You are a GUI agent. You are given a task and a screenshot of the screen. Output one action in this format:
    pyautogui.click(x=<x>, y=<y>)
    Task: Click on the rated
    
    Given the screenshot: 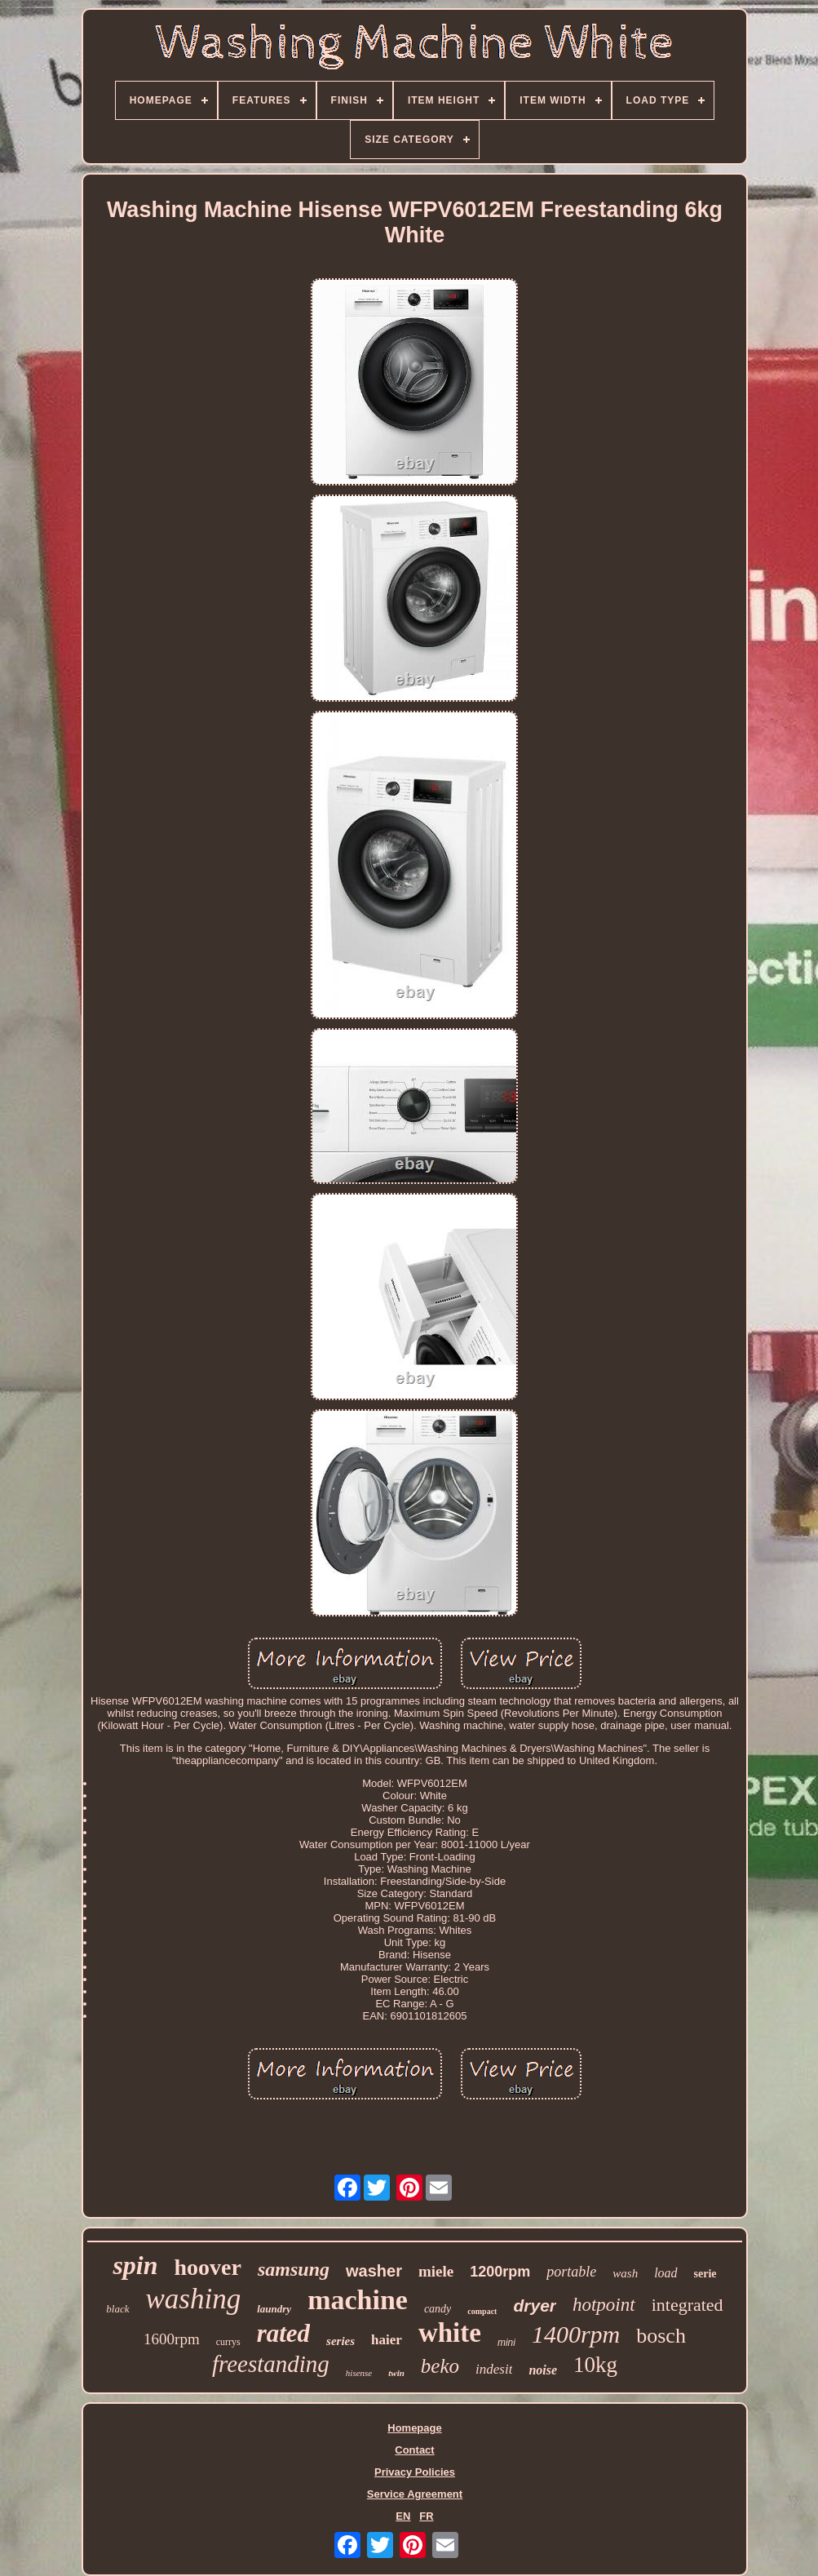 What is the action you would take?
    pyautogui.click(x=283, y=2333)
    